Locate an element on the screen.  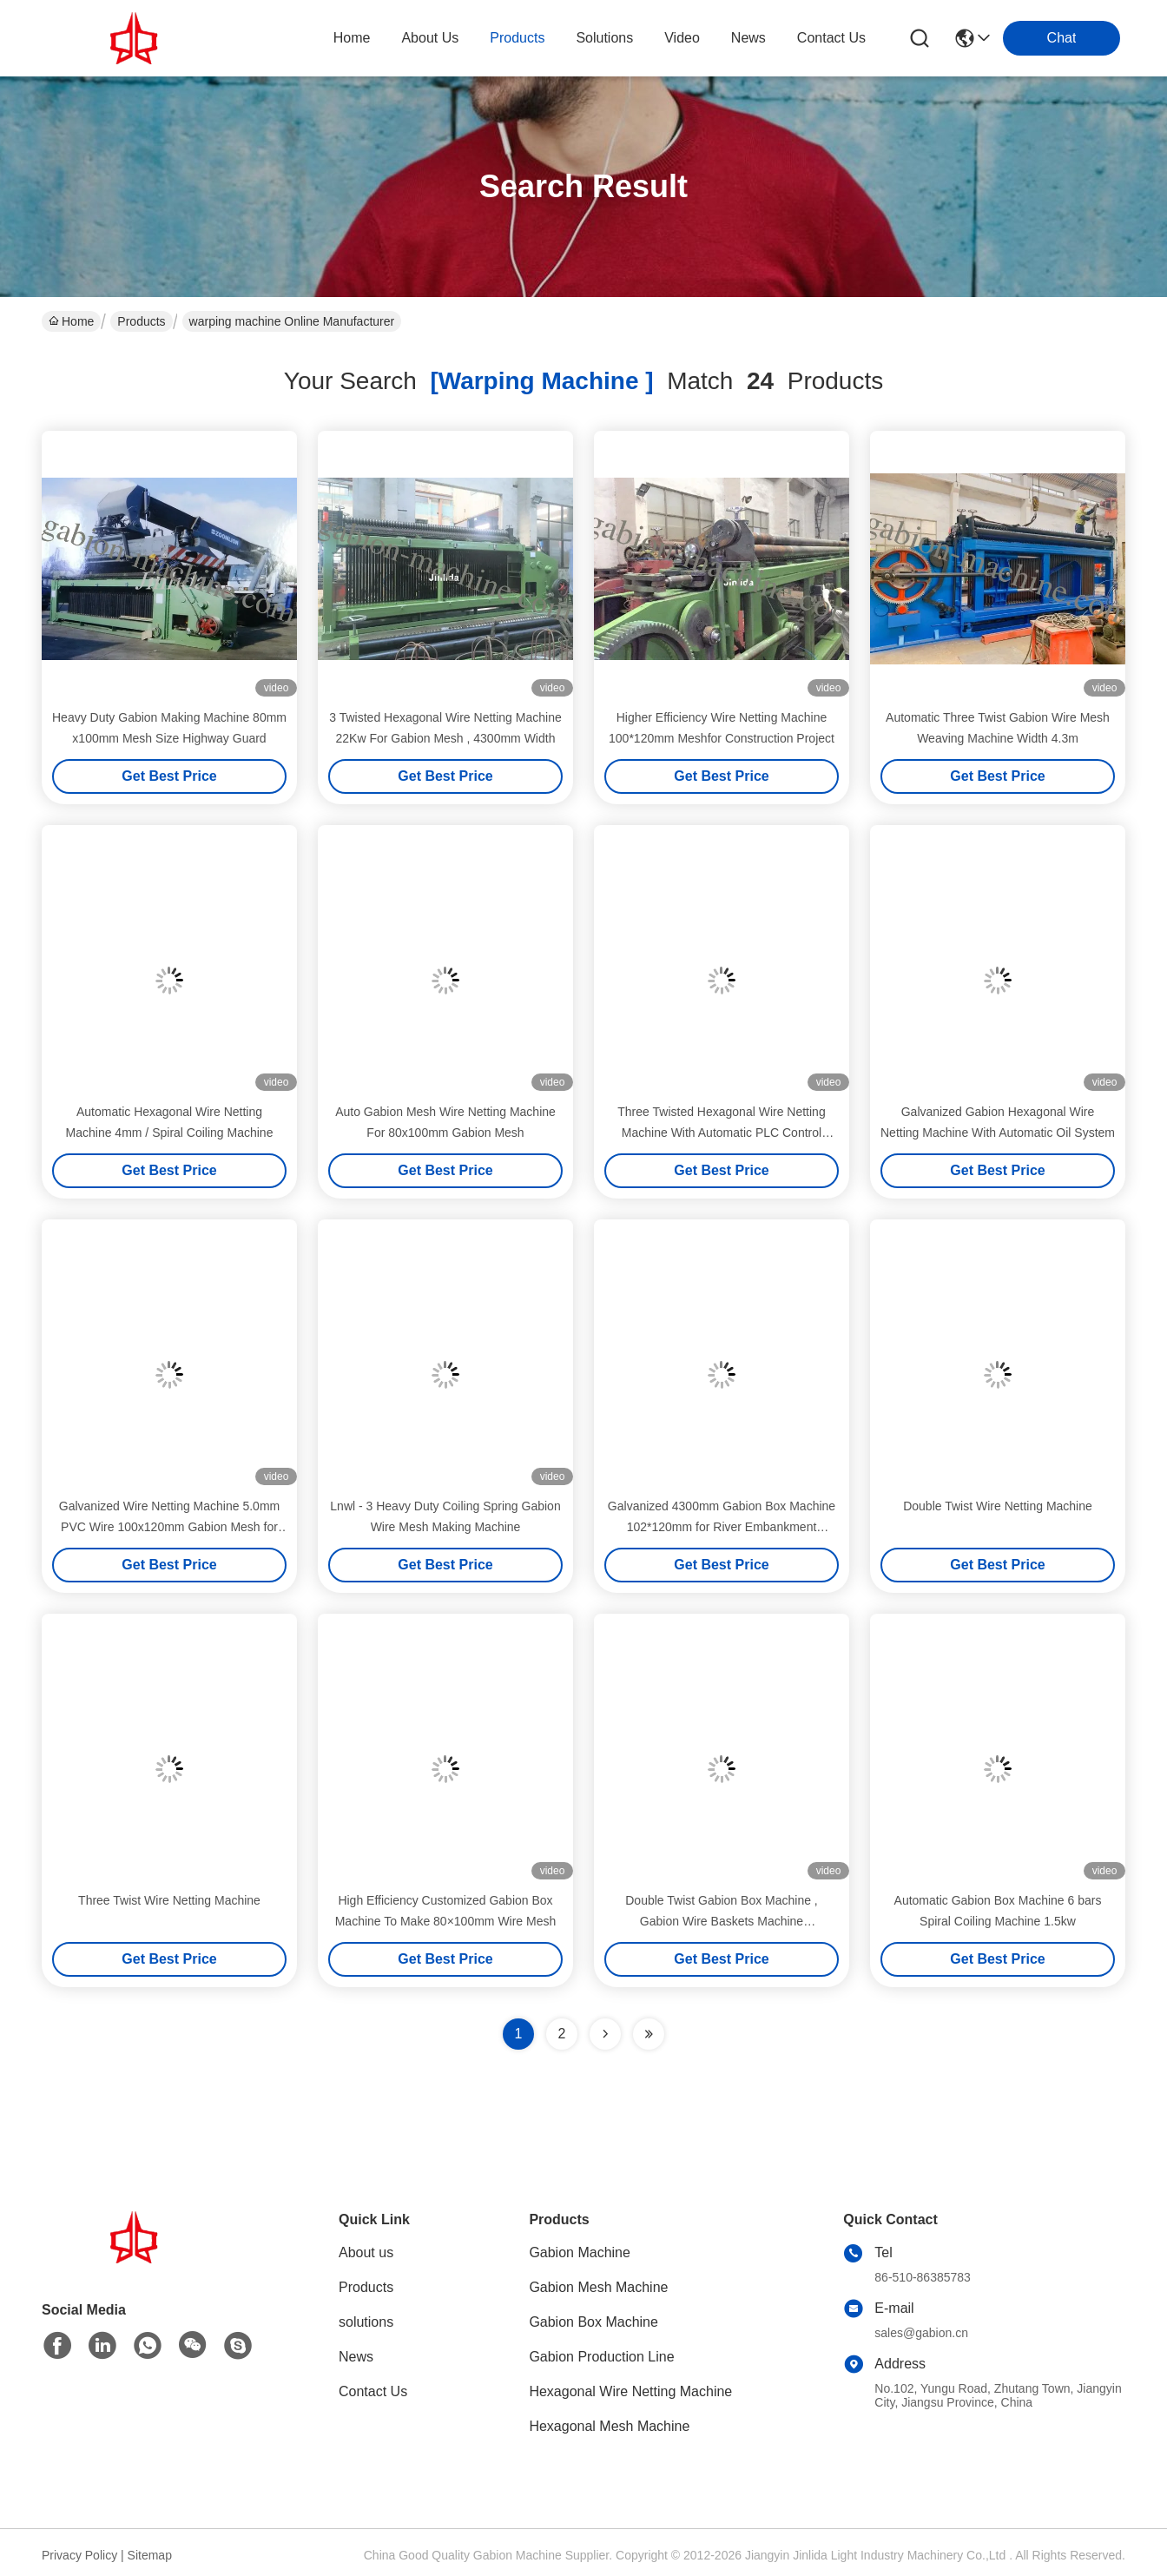
About us is located at coordinates (366, 2252).